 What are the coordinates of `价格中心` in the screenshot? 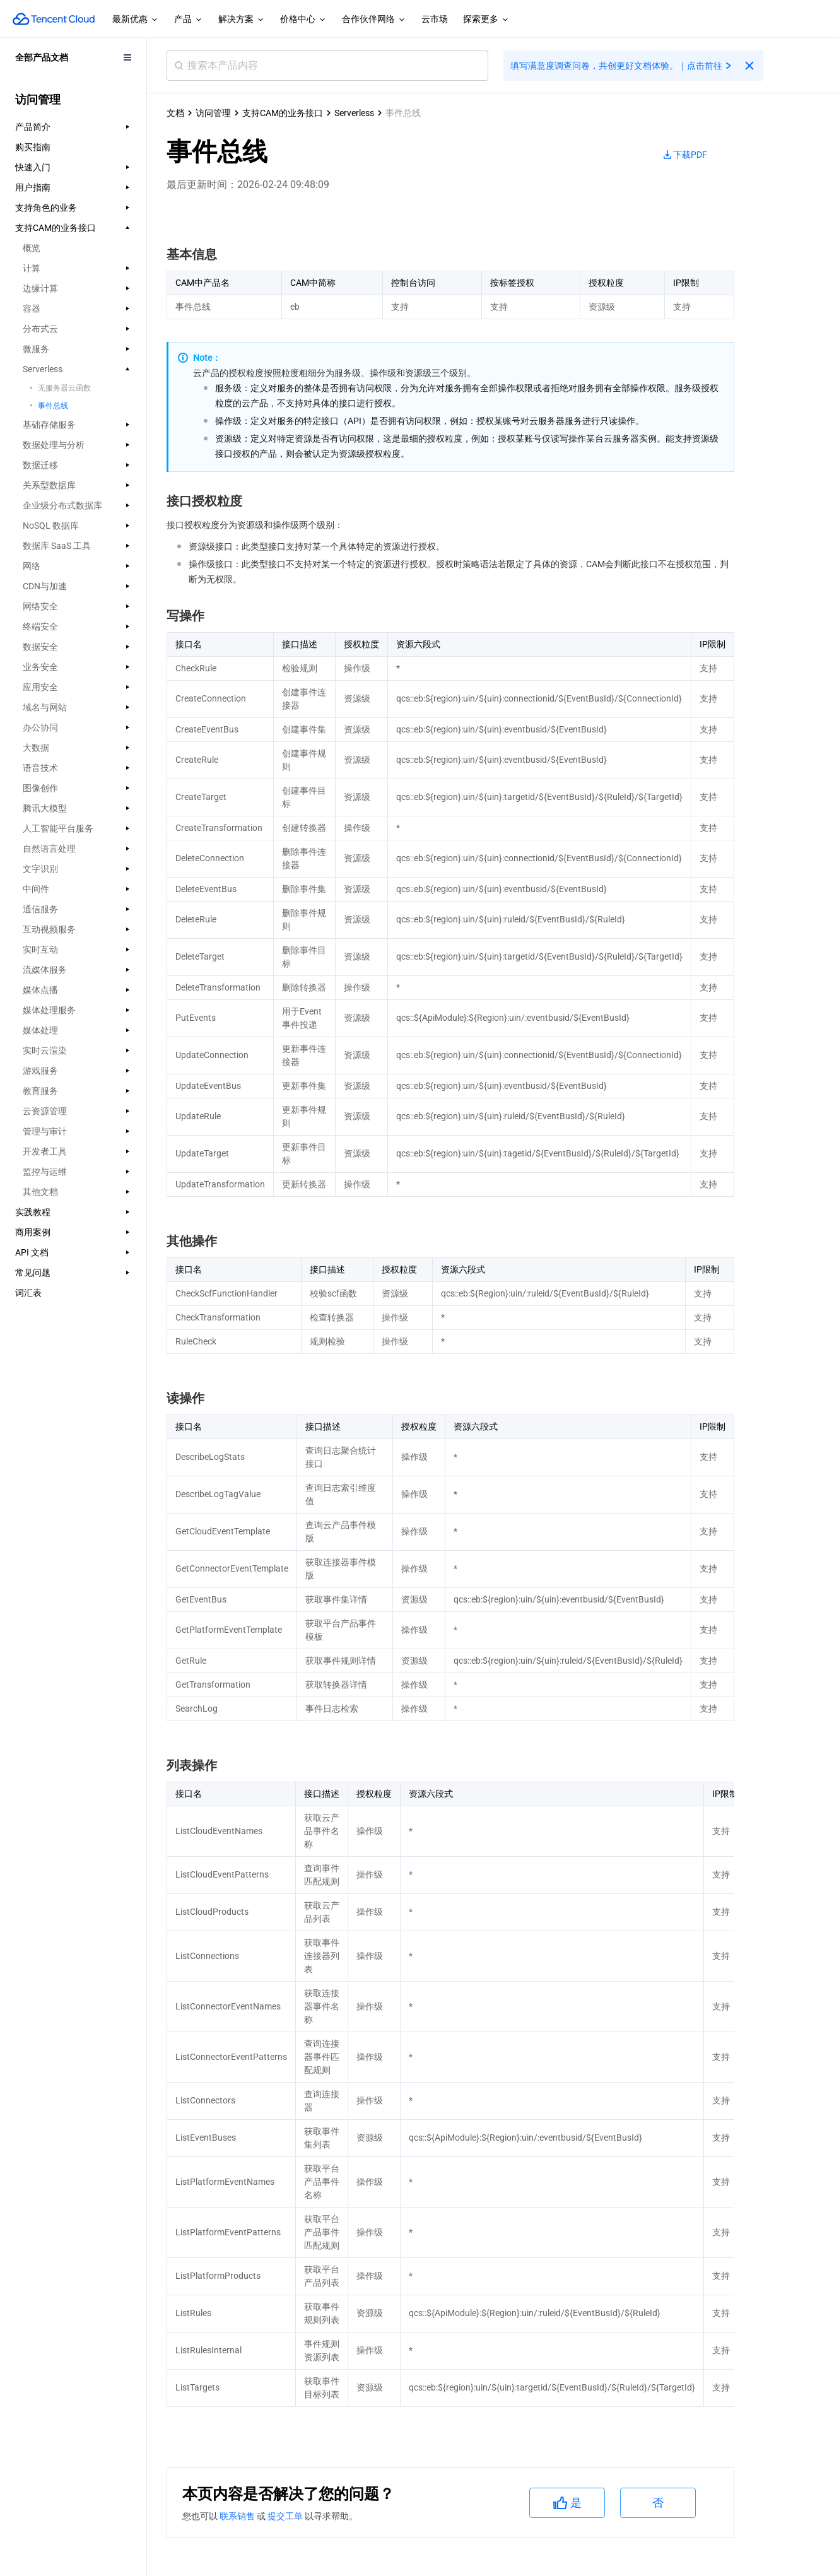 It's located at (303, 19).